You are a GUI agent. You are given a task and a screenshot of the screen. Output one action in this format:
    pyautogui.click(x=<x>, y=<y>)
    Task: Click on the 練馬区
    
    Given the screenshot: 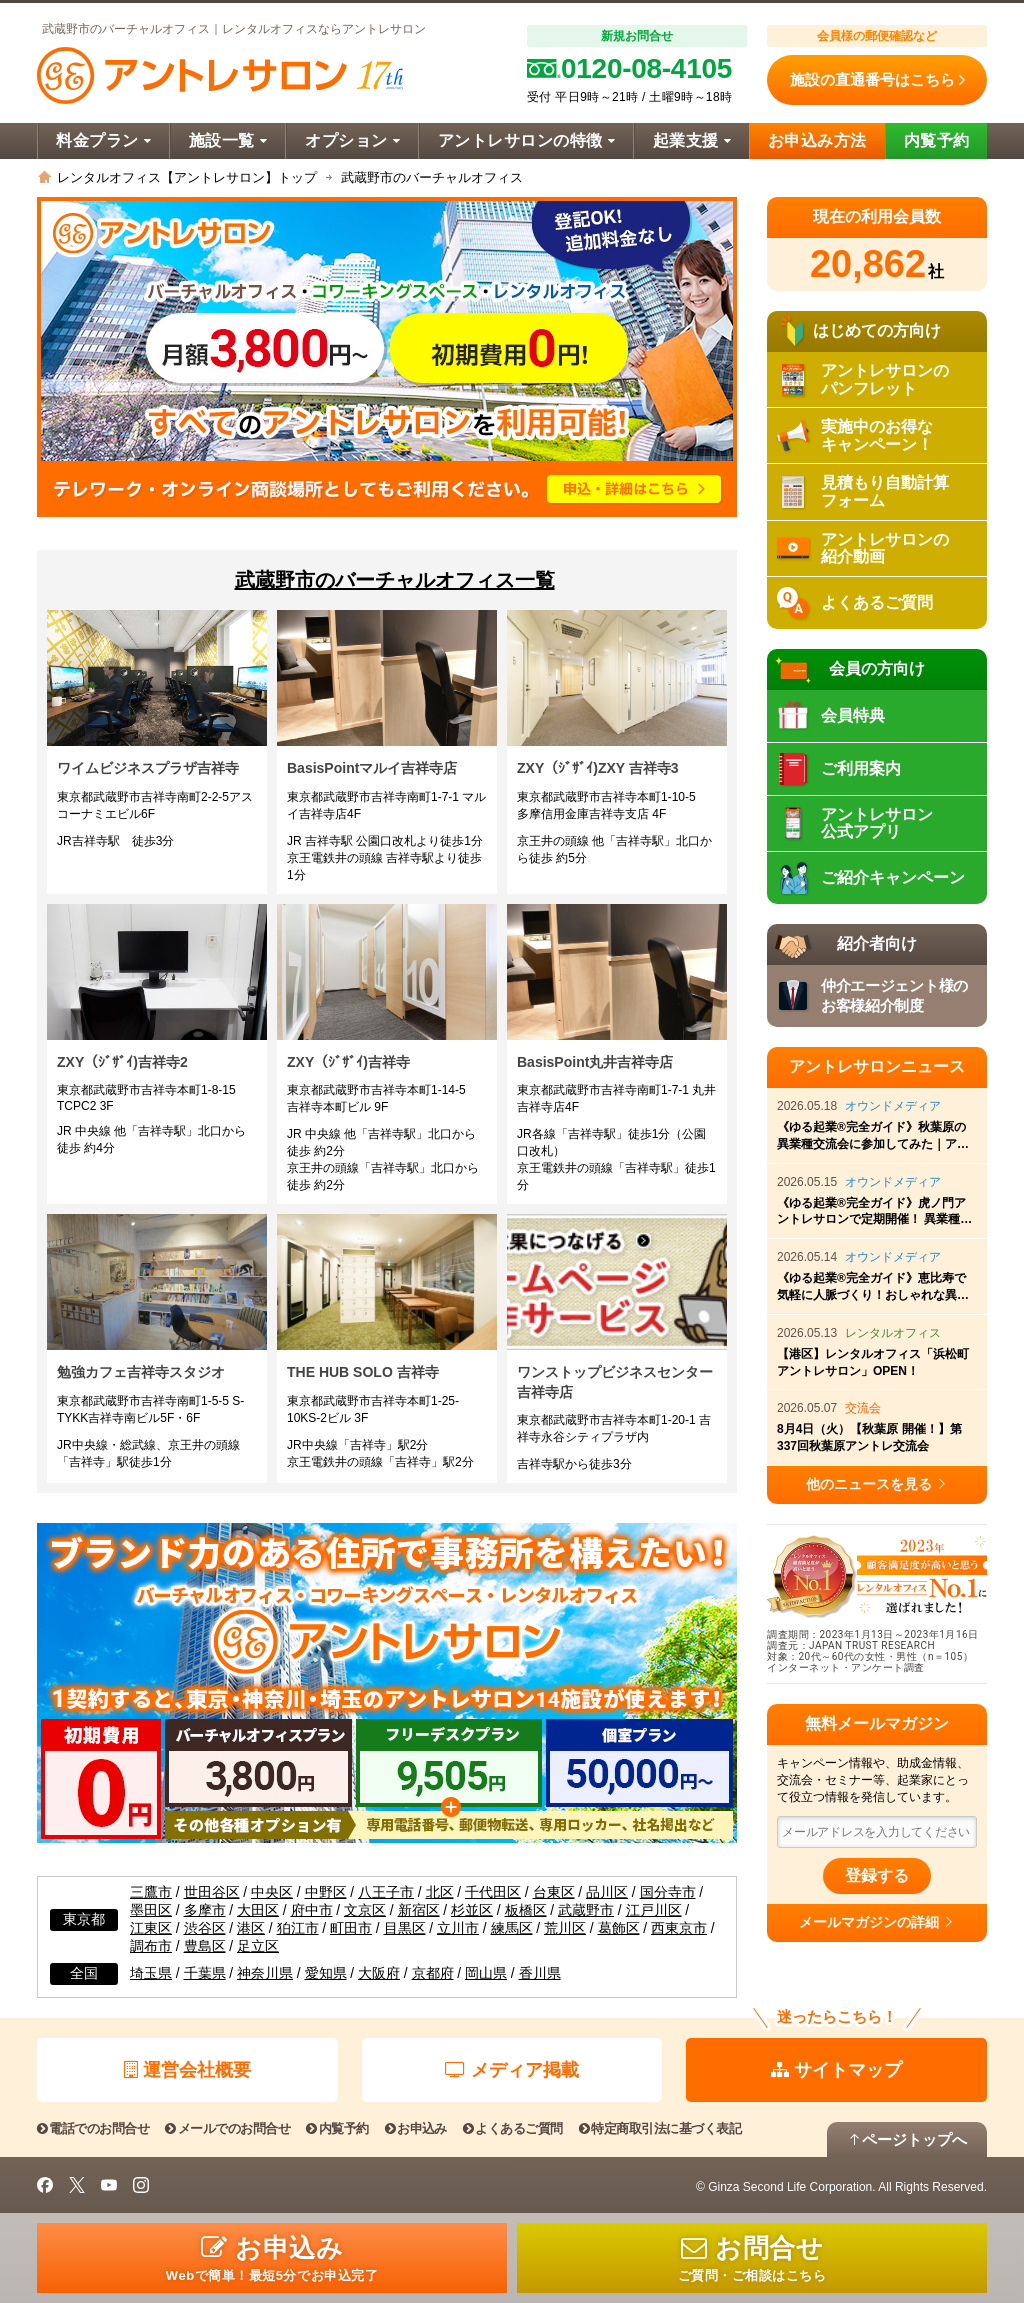 What is the action you would take?
    pyautogui.click(x=512, y=1928)
    